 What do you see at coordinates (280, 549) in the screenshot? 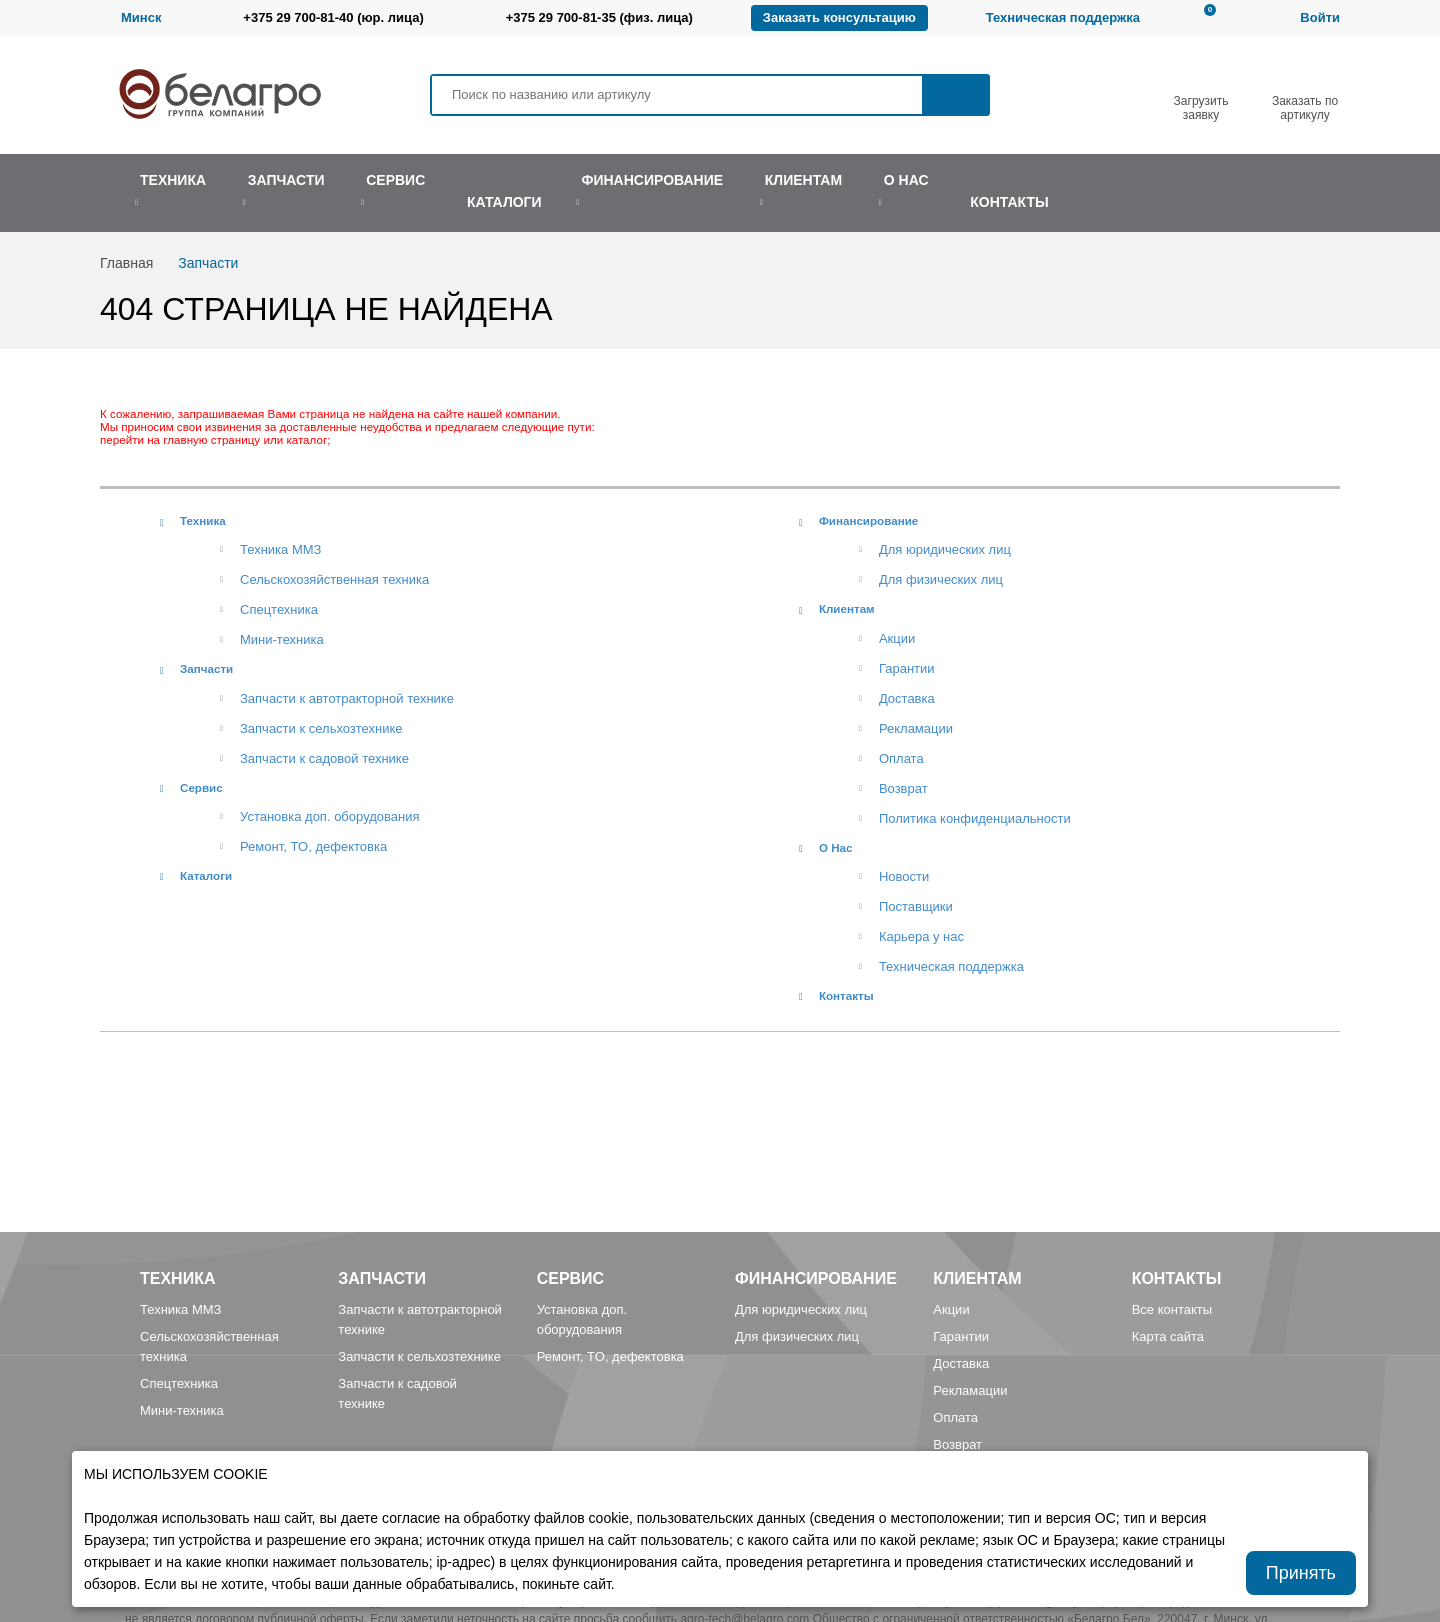
I see `Техника ММЗ` at bounding box center [280, 549].